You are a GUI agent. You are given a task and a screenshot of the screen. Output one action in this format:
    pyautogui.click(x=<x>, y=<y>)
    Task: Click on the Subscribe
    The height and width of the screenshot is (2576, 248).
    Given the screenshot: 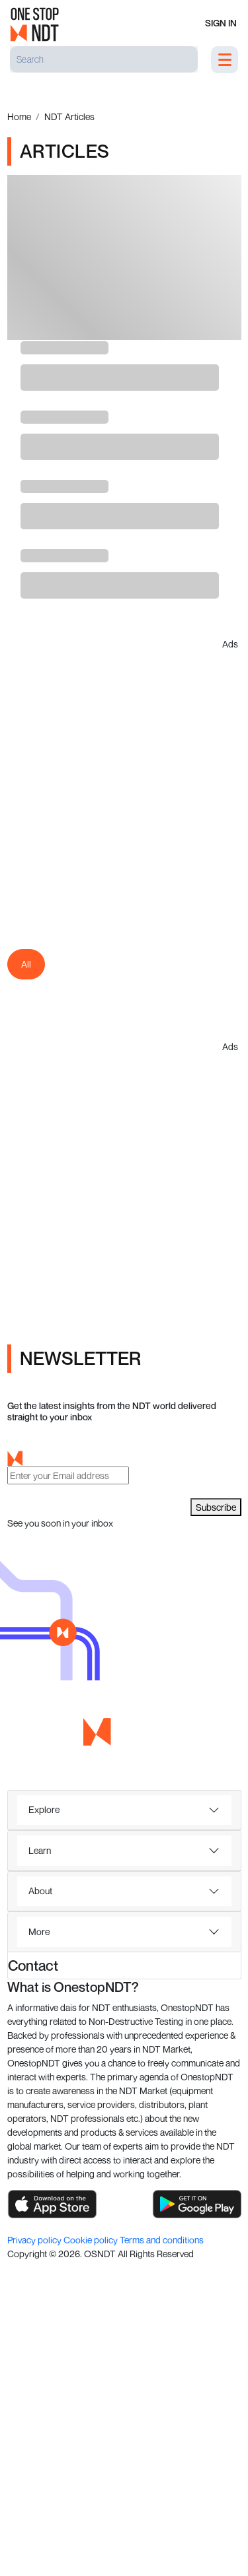 What is the action you would take?
    pyautogui.click(x=216, y=1507)
    